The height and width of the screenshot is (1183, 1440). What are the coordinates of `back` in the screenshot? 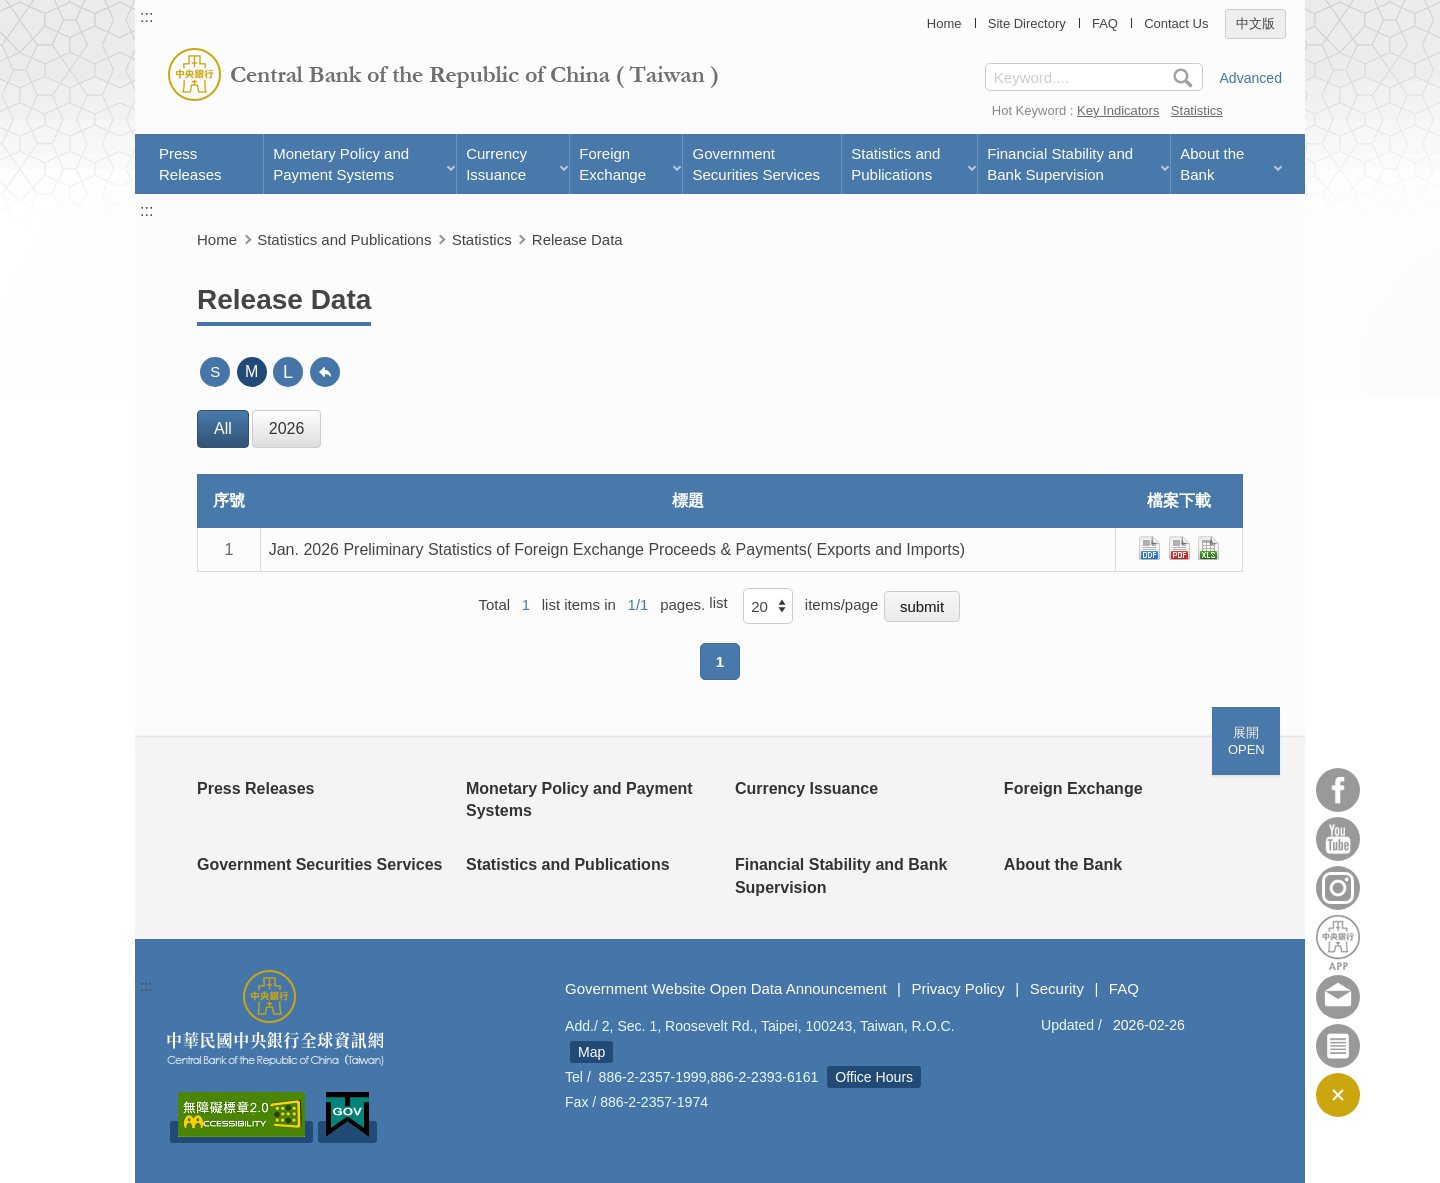 It's located at (325, 372).